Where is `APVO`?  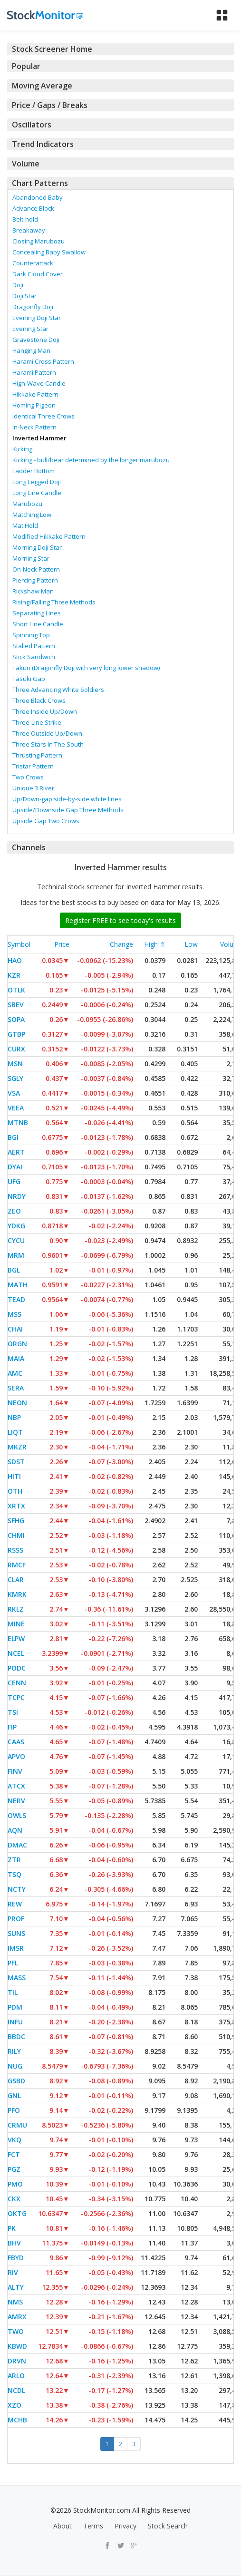
APVO is located at coordinates (16, 1756).